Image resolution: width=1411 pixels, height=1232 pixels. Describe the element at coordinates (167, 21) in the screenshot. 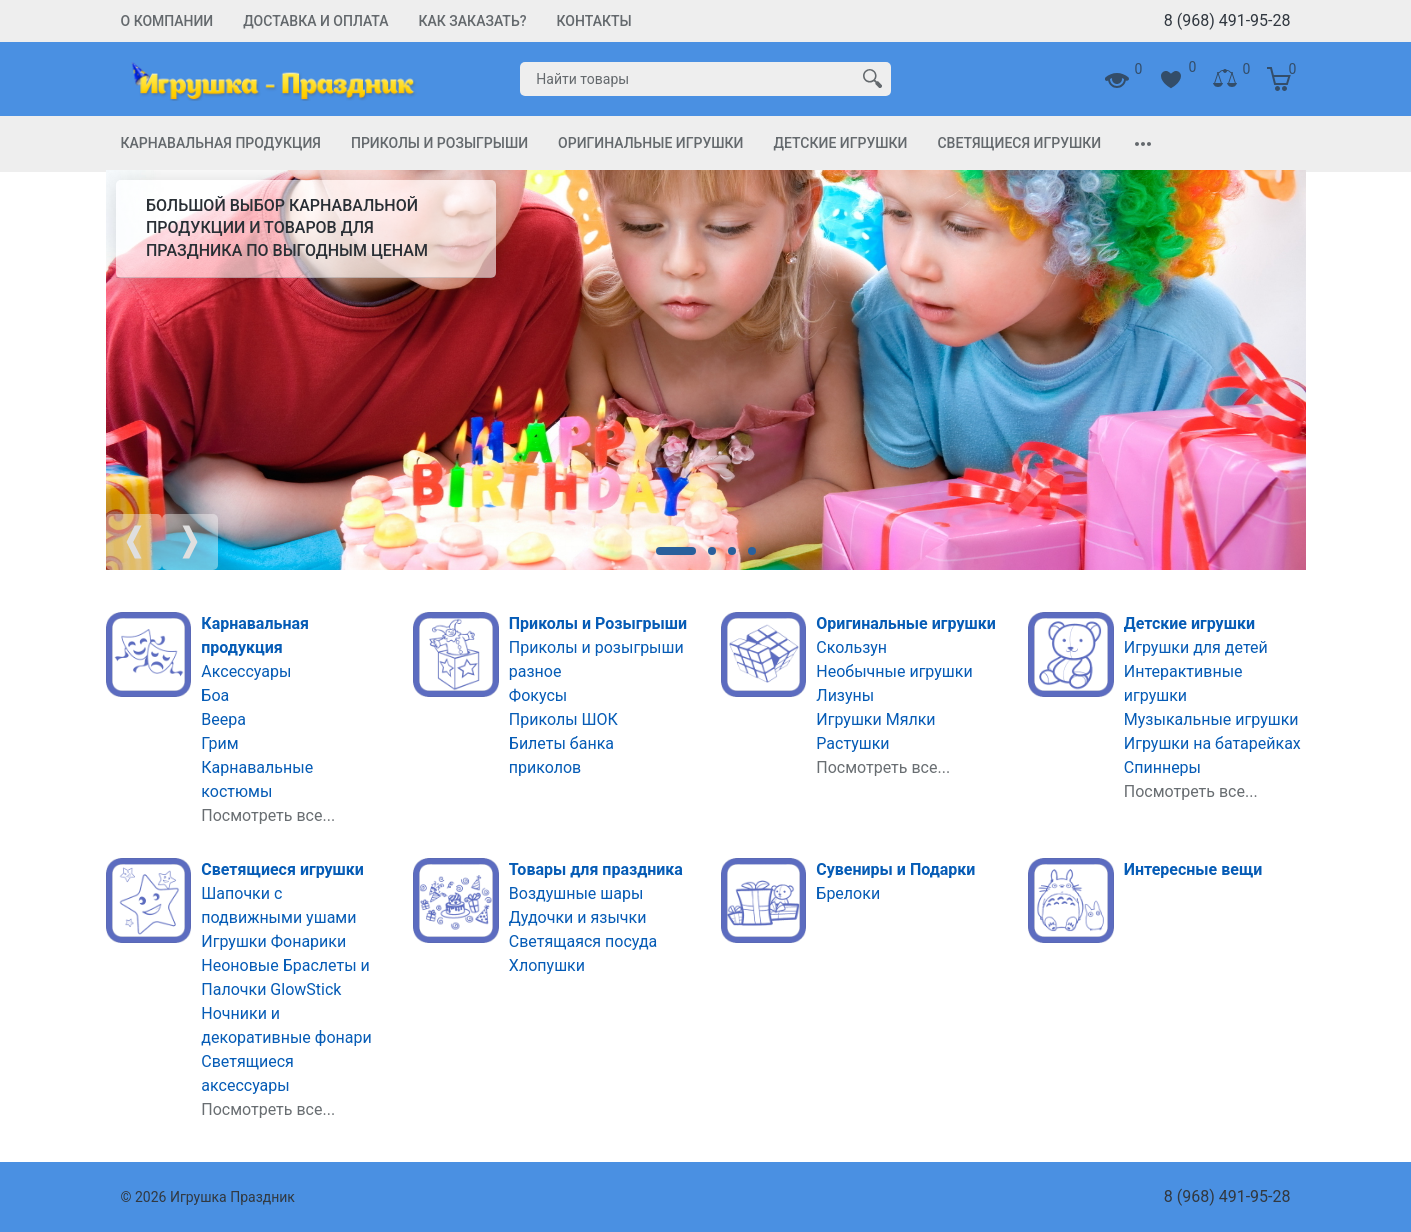

I see `О компании` at that location.